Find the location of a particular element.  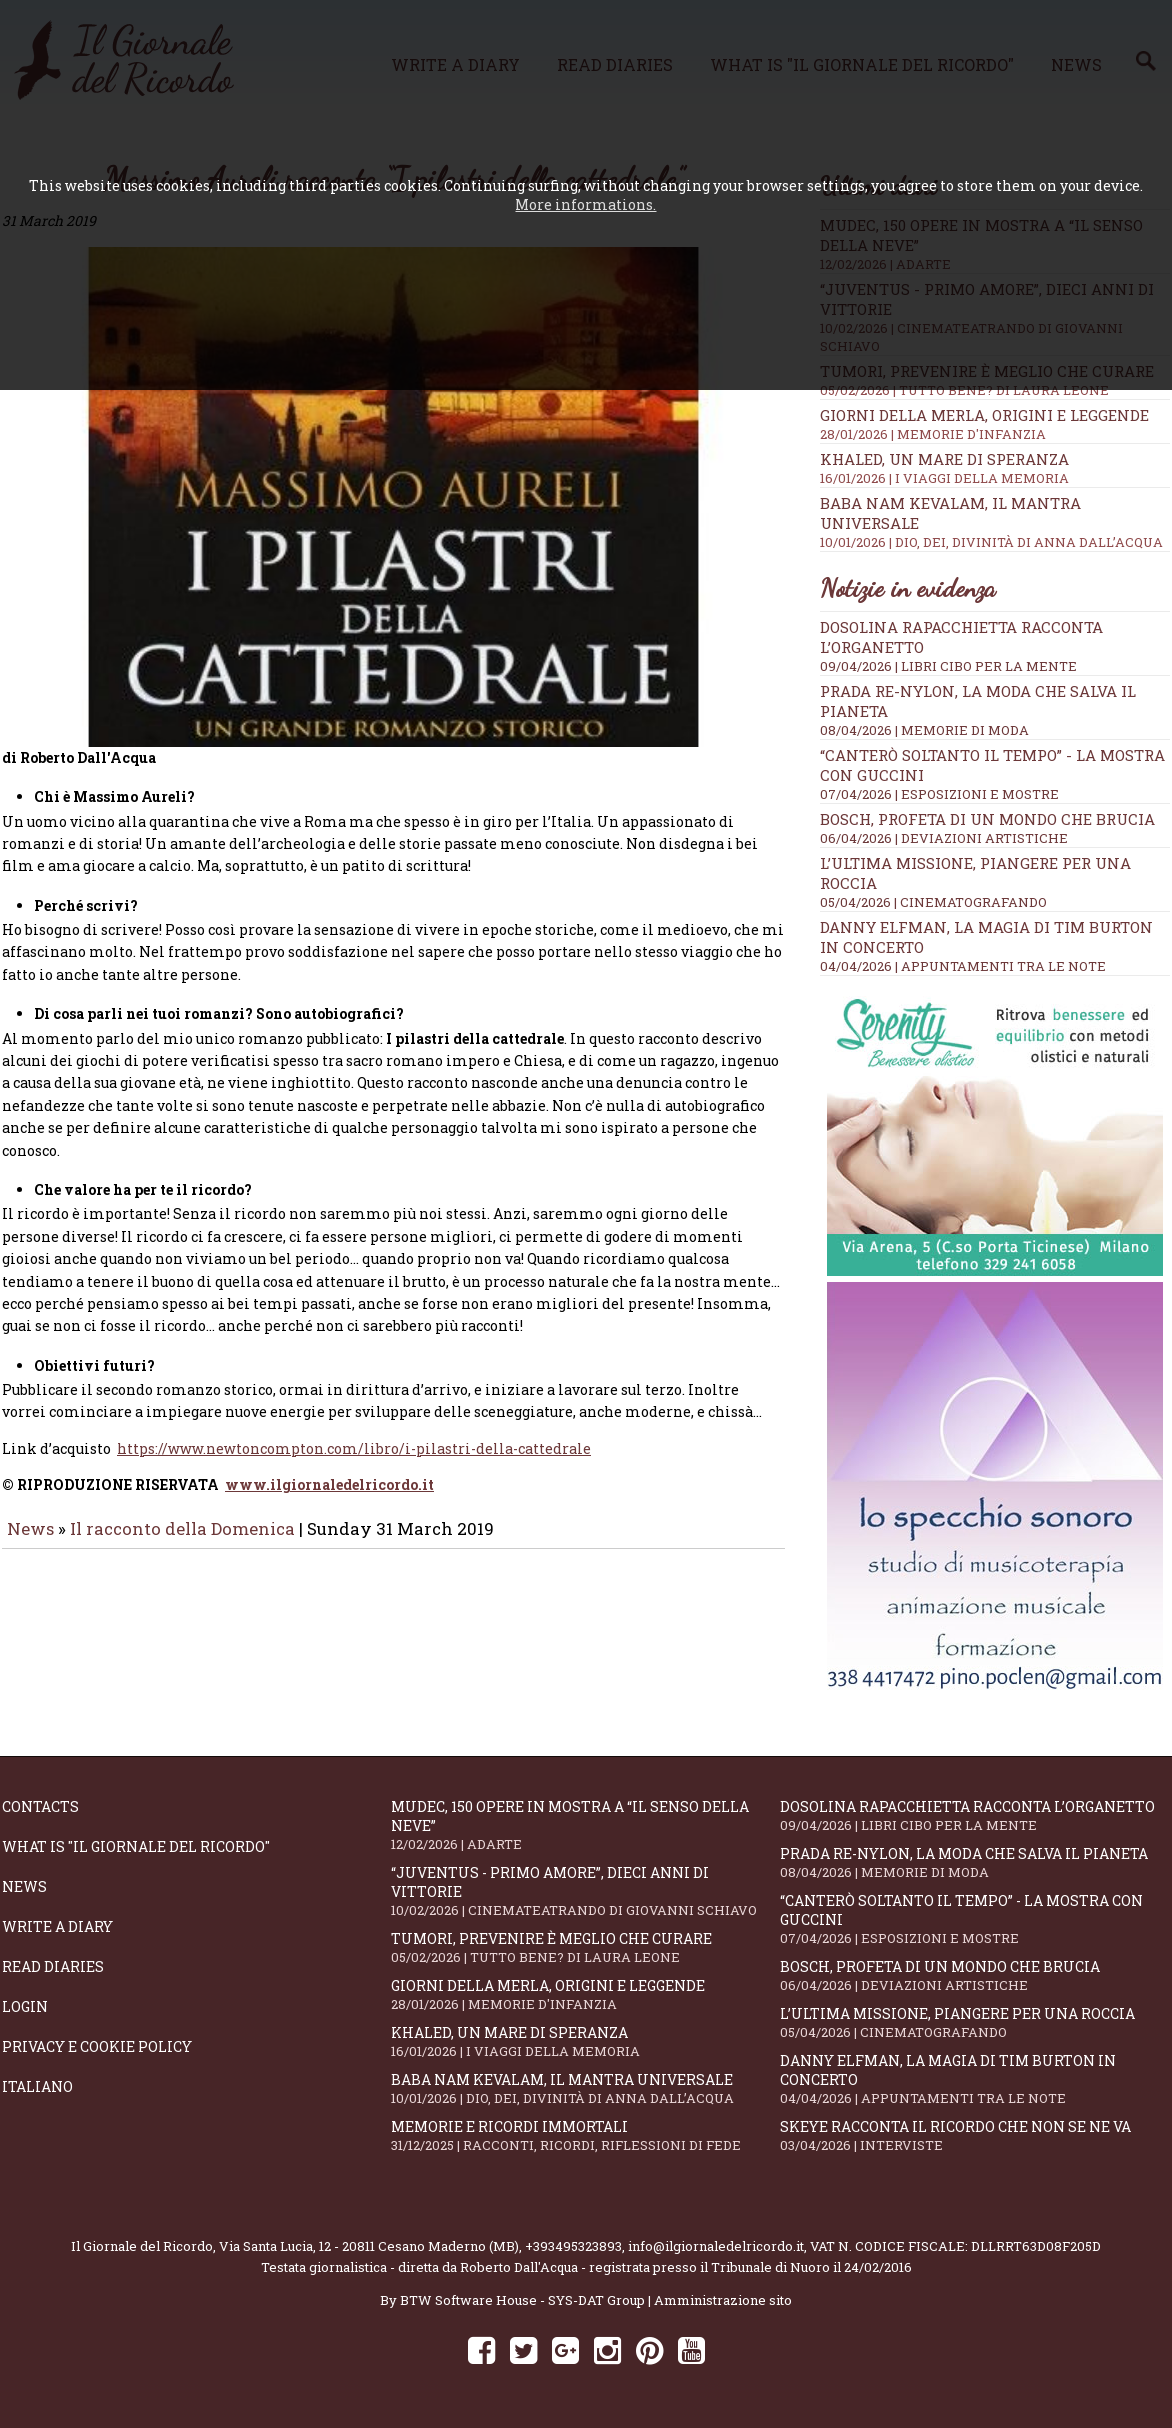

09/04/2026 | LIBRI CIBO PER LA MENTE is located at coordinates (948, 666).